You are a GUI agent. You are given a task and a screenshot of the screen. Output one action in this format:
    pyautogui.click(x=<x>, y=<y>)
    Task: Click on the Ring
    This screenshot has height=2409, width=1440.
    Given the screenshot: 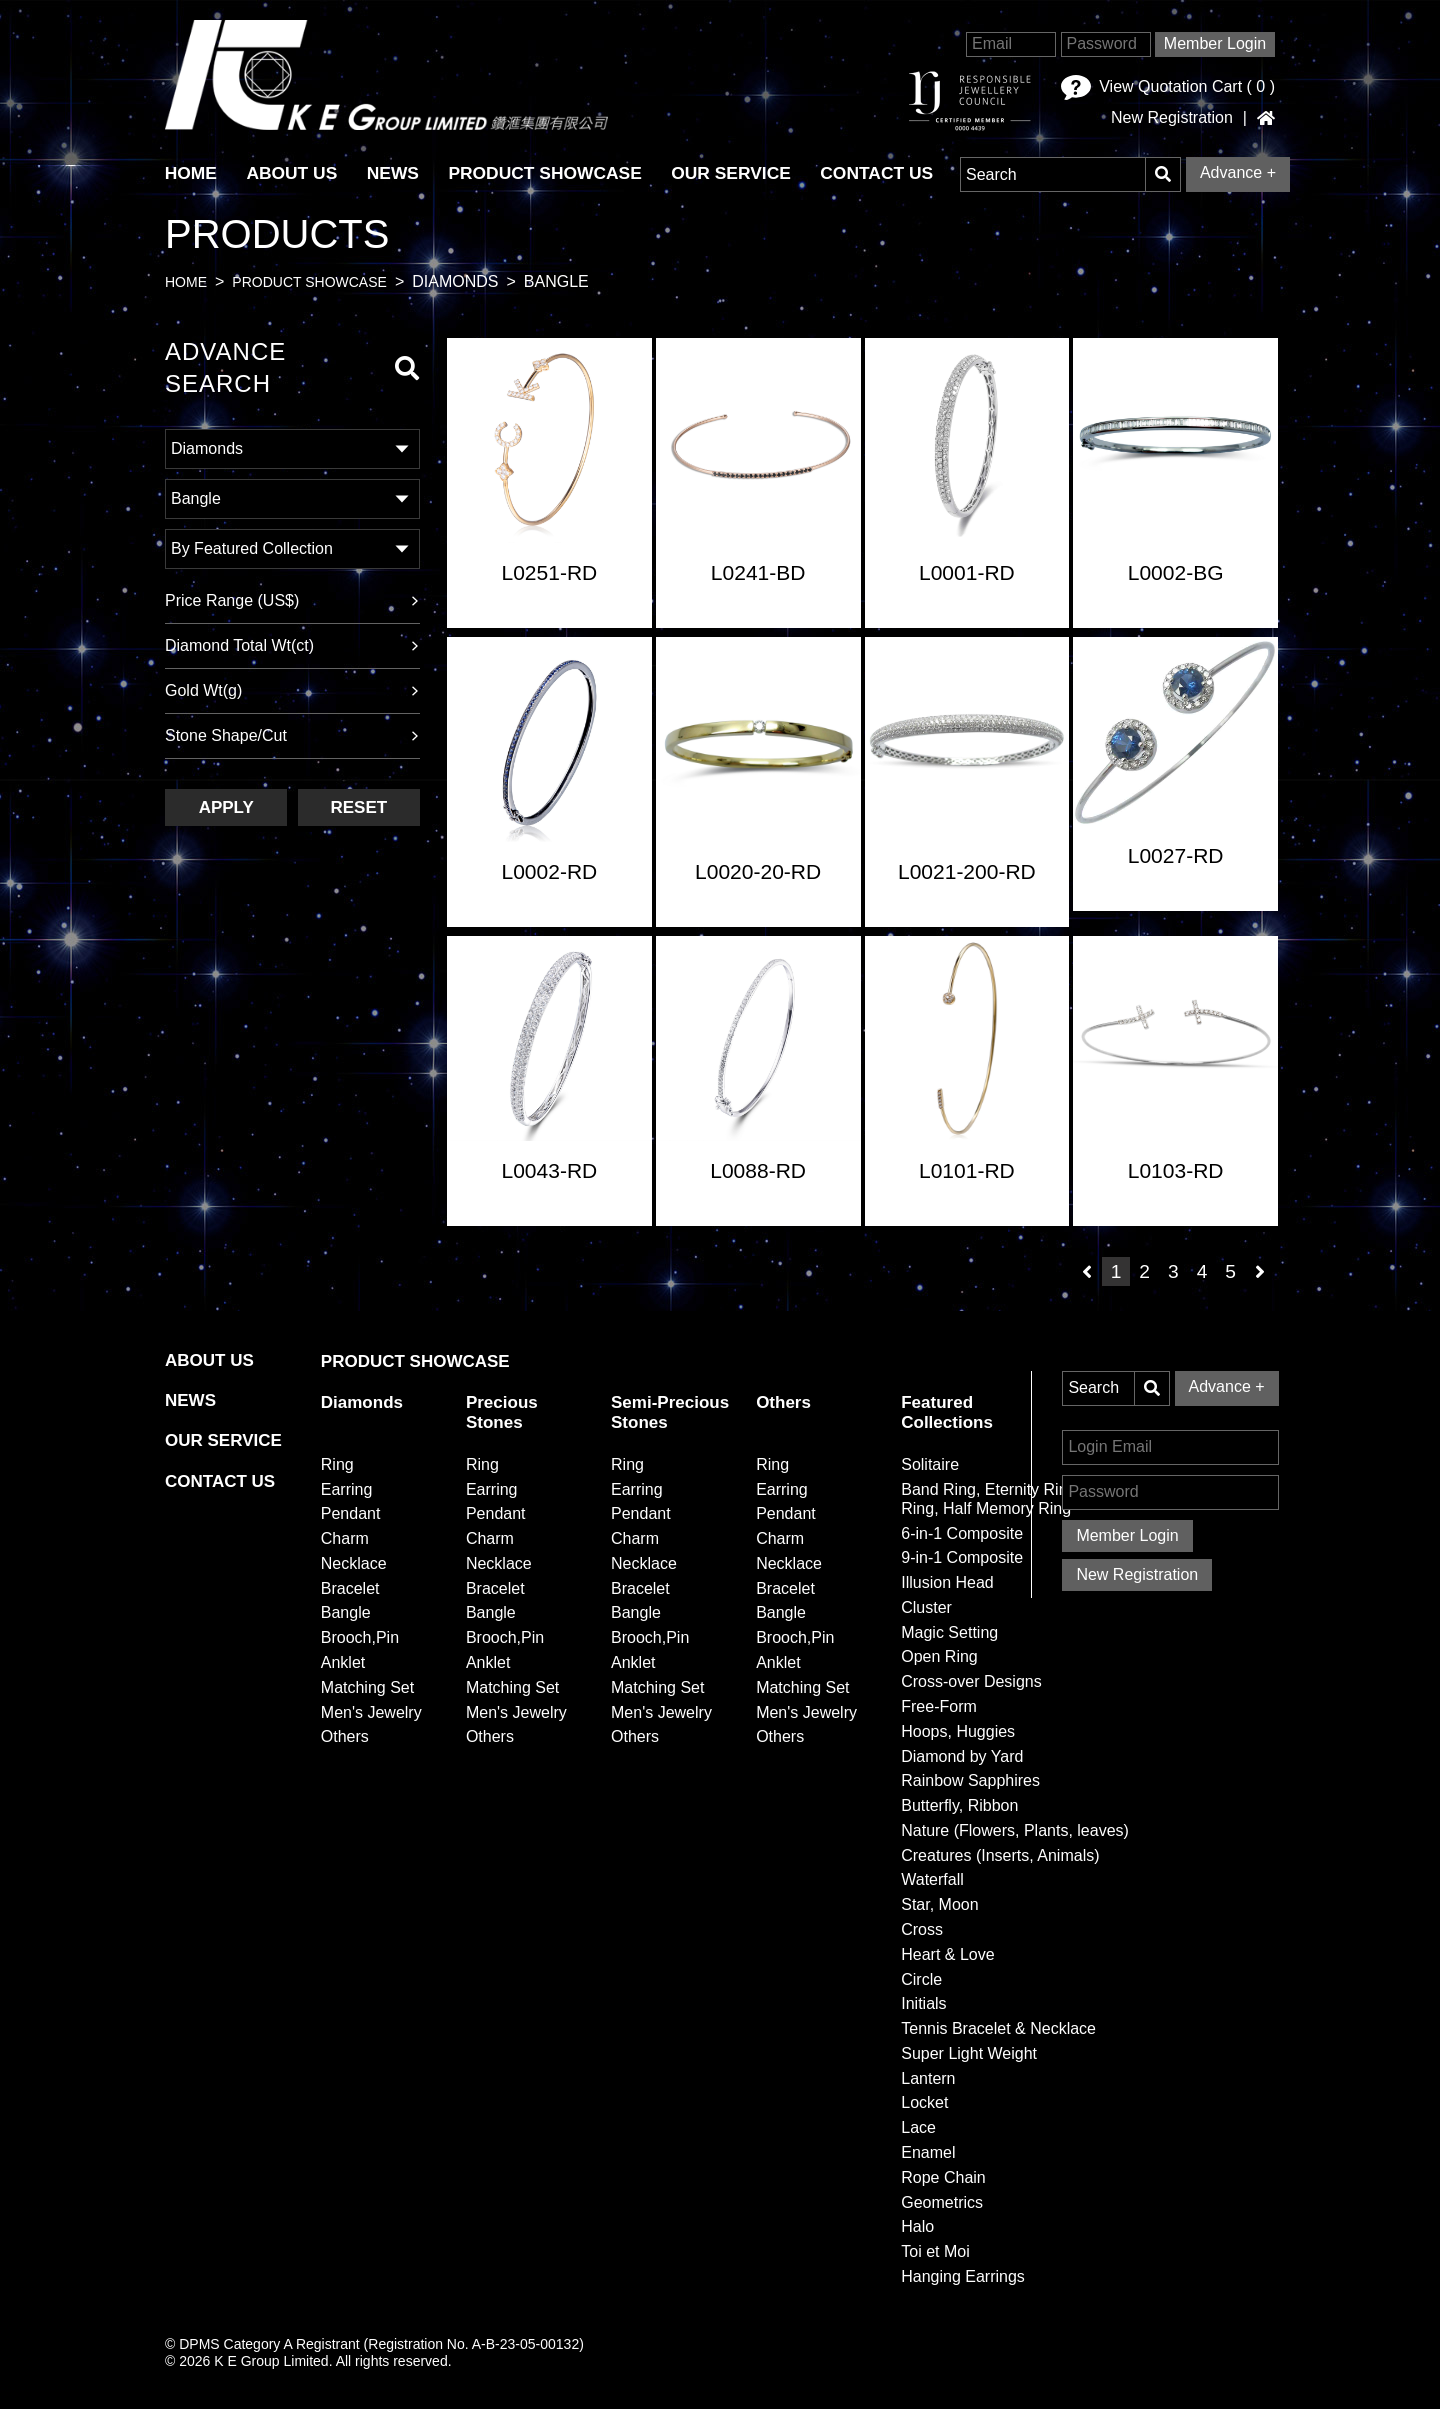 What is the action you would take?
    pyautogui.click(x=337, y=1464)
    